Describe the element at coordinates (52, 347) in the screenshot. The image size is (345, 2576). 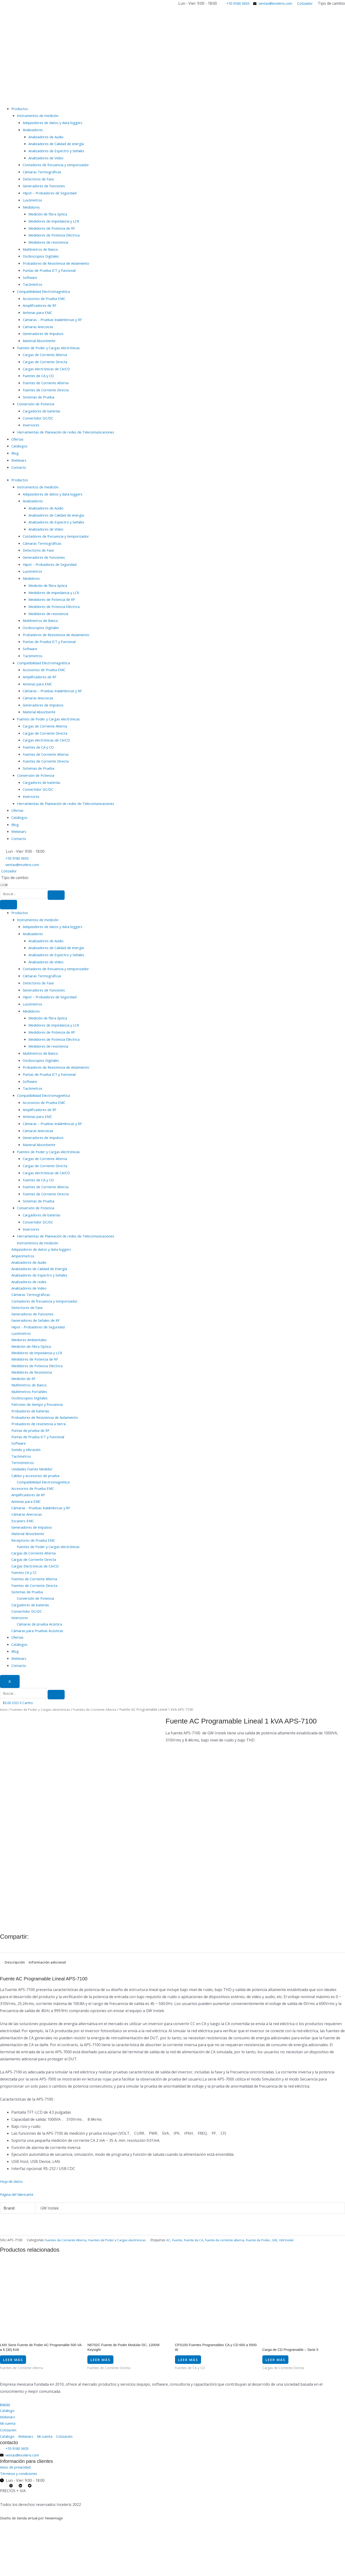
I see `Fuentes de Poder y Cargas electrónicas` at that location.